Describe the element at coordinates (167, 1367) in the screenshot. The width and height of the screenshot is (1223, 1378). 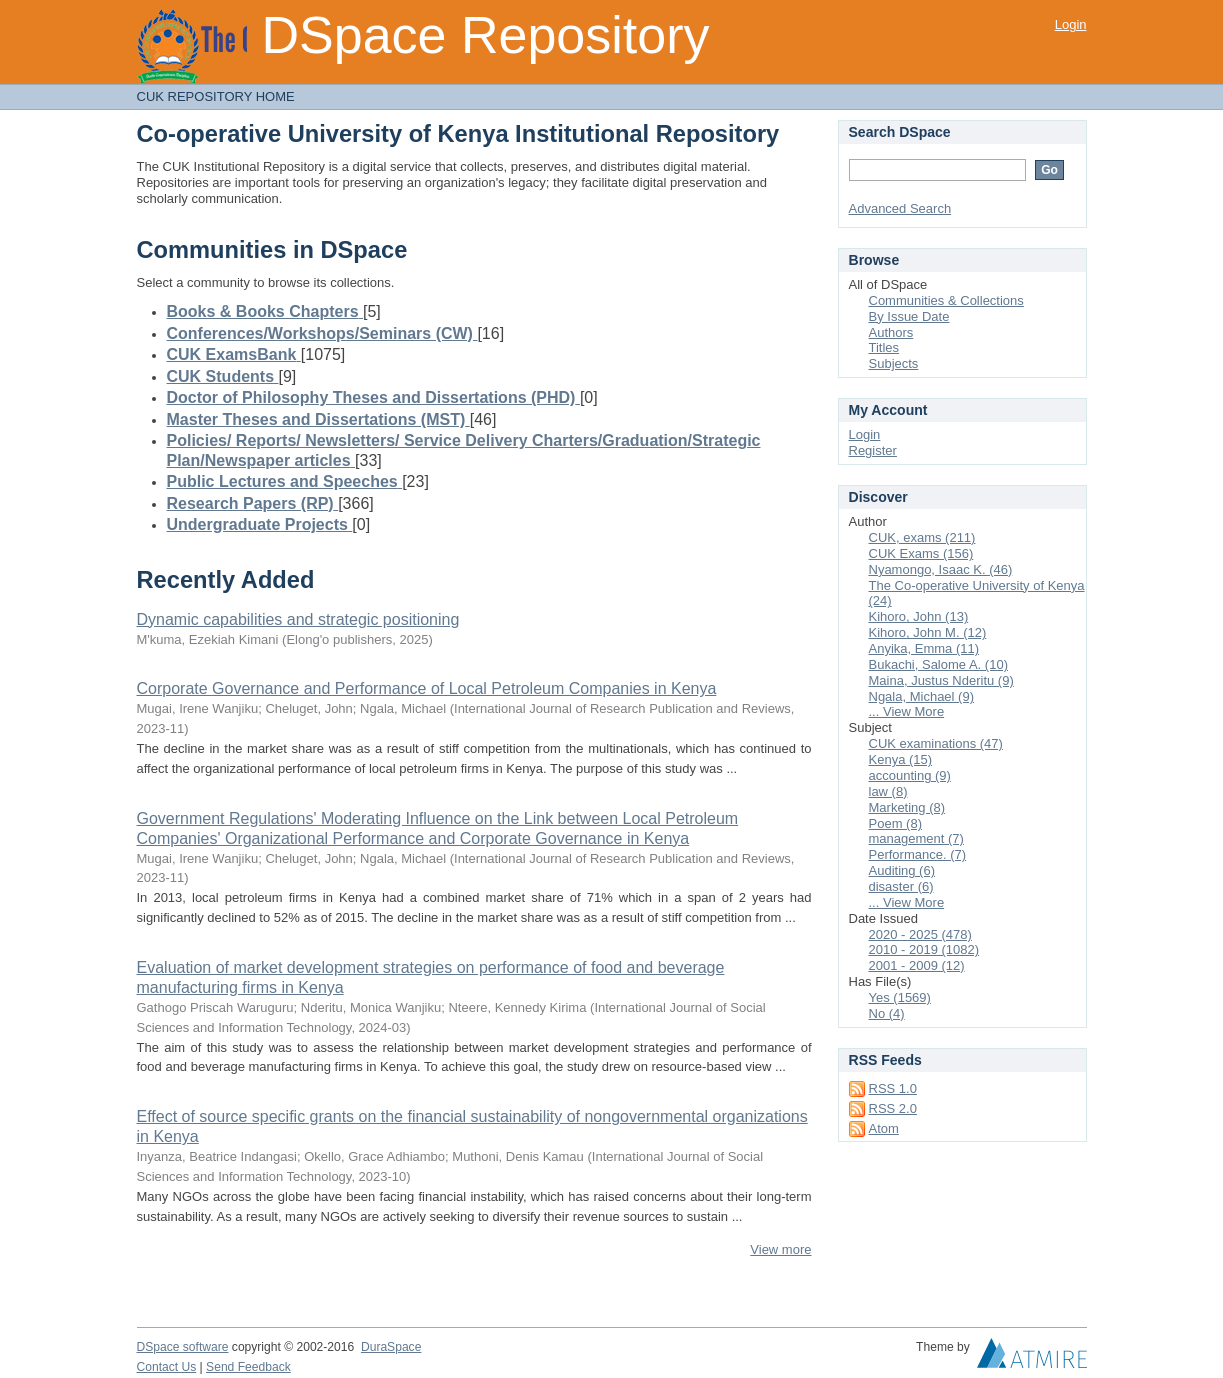
I see `Contact Us` at that location.